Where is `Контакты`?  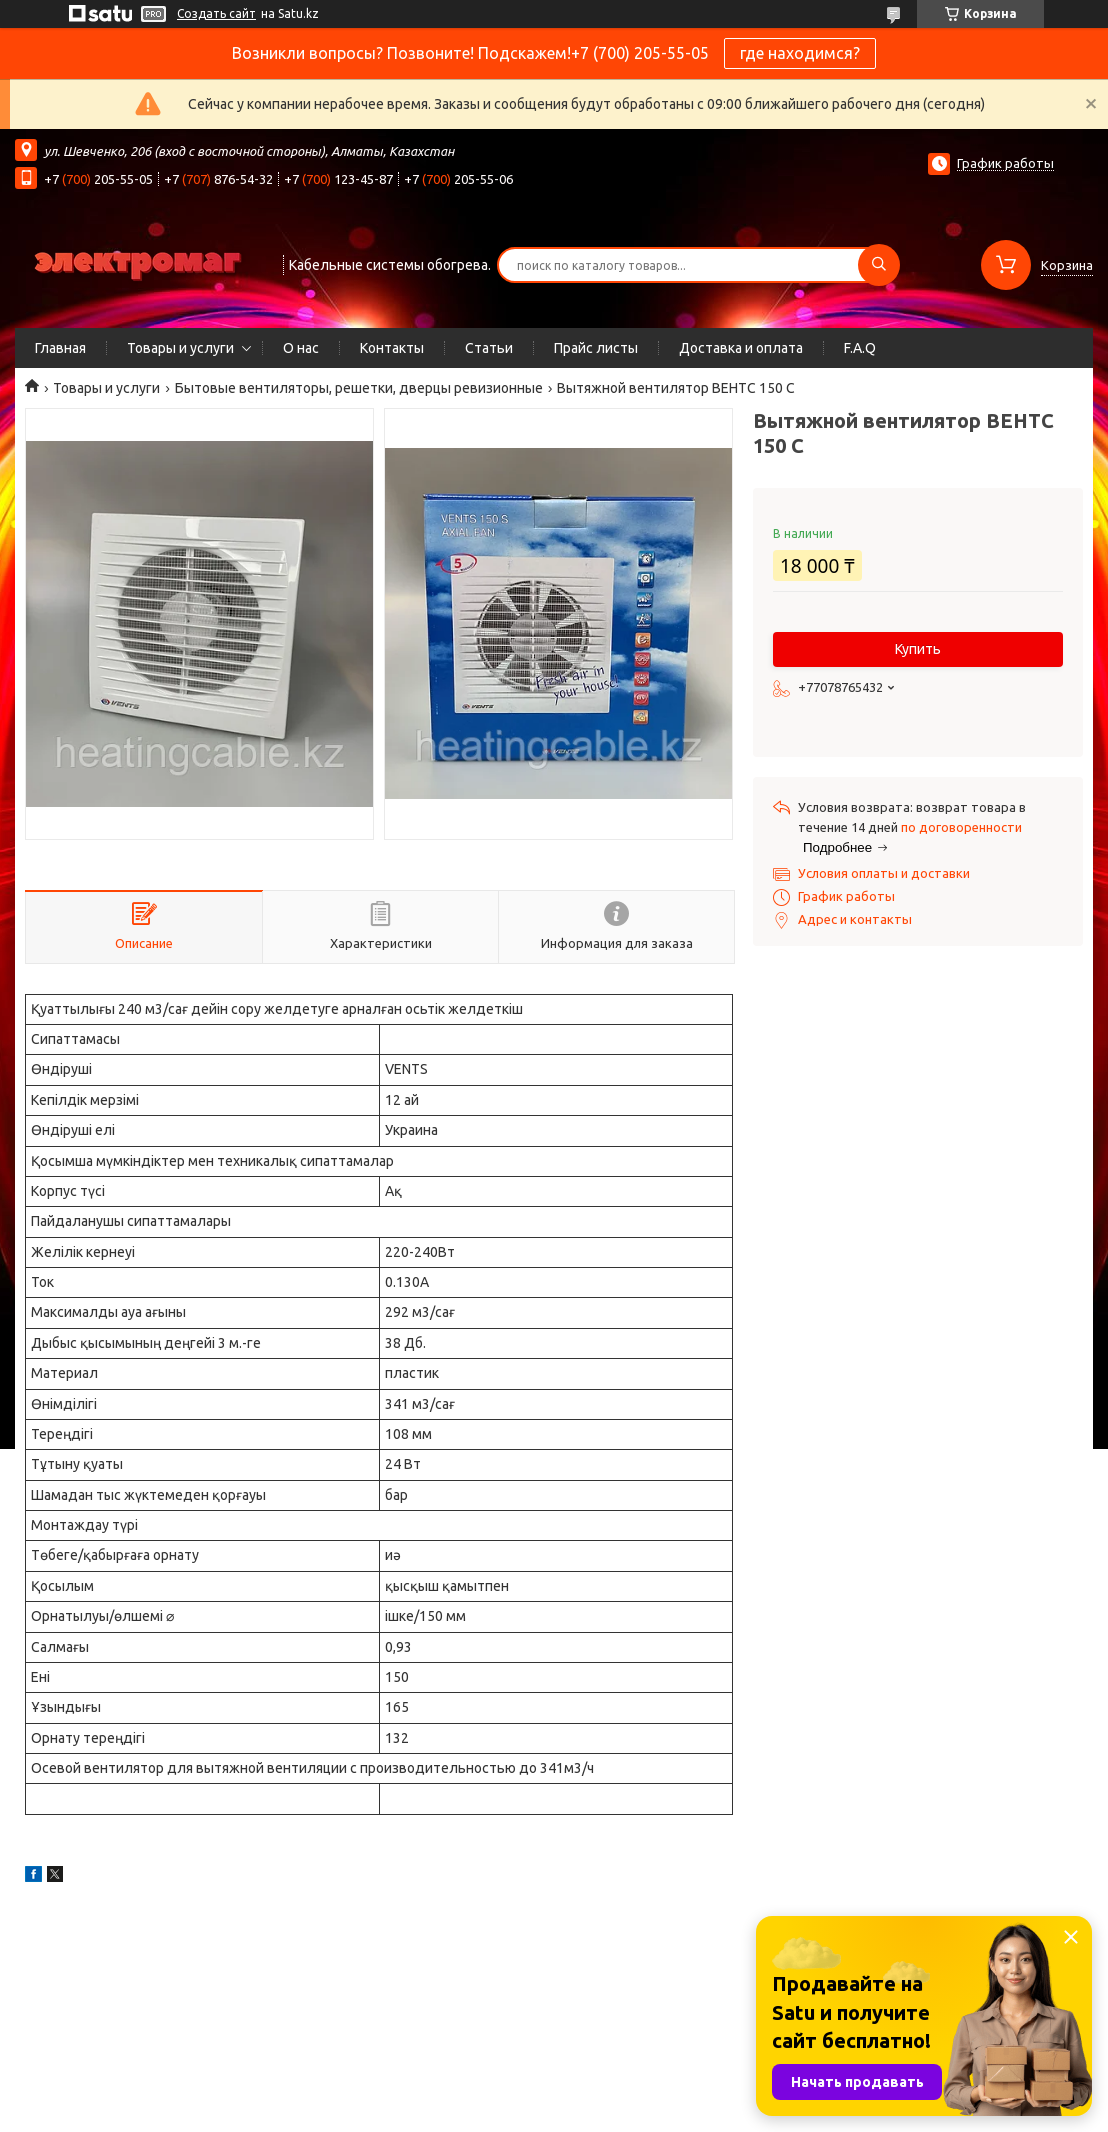
Контакты is located at coordinates (392, 348).